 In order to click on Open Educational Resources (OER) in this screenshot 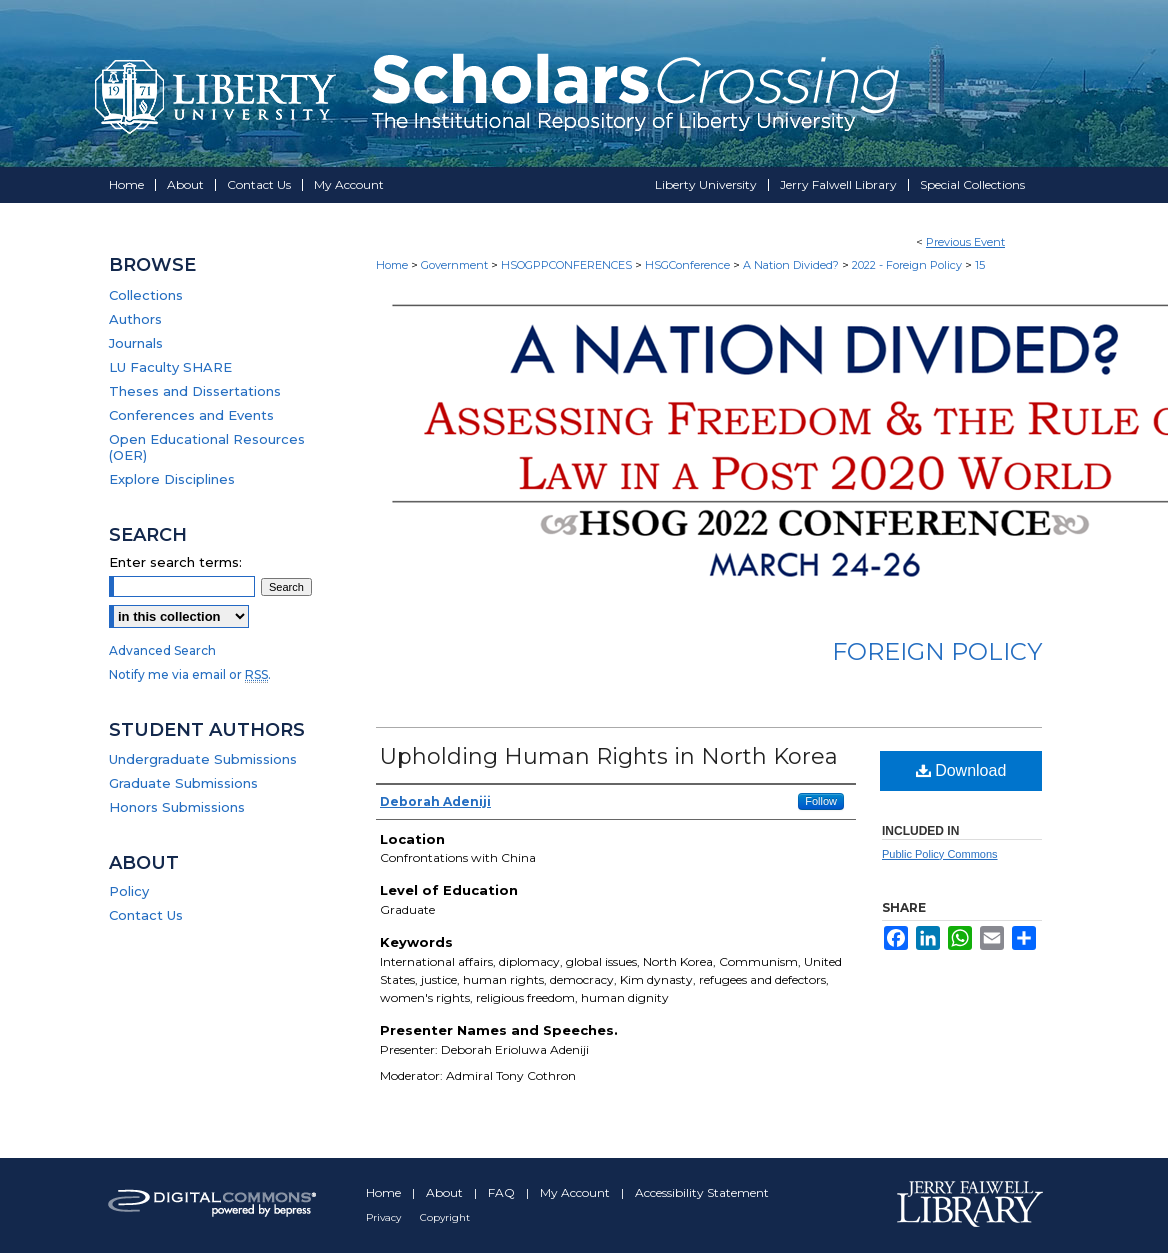, I will do `click(207, 447)`.